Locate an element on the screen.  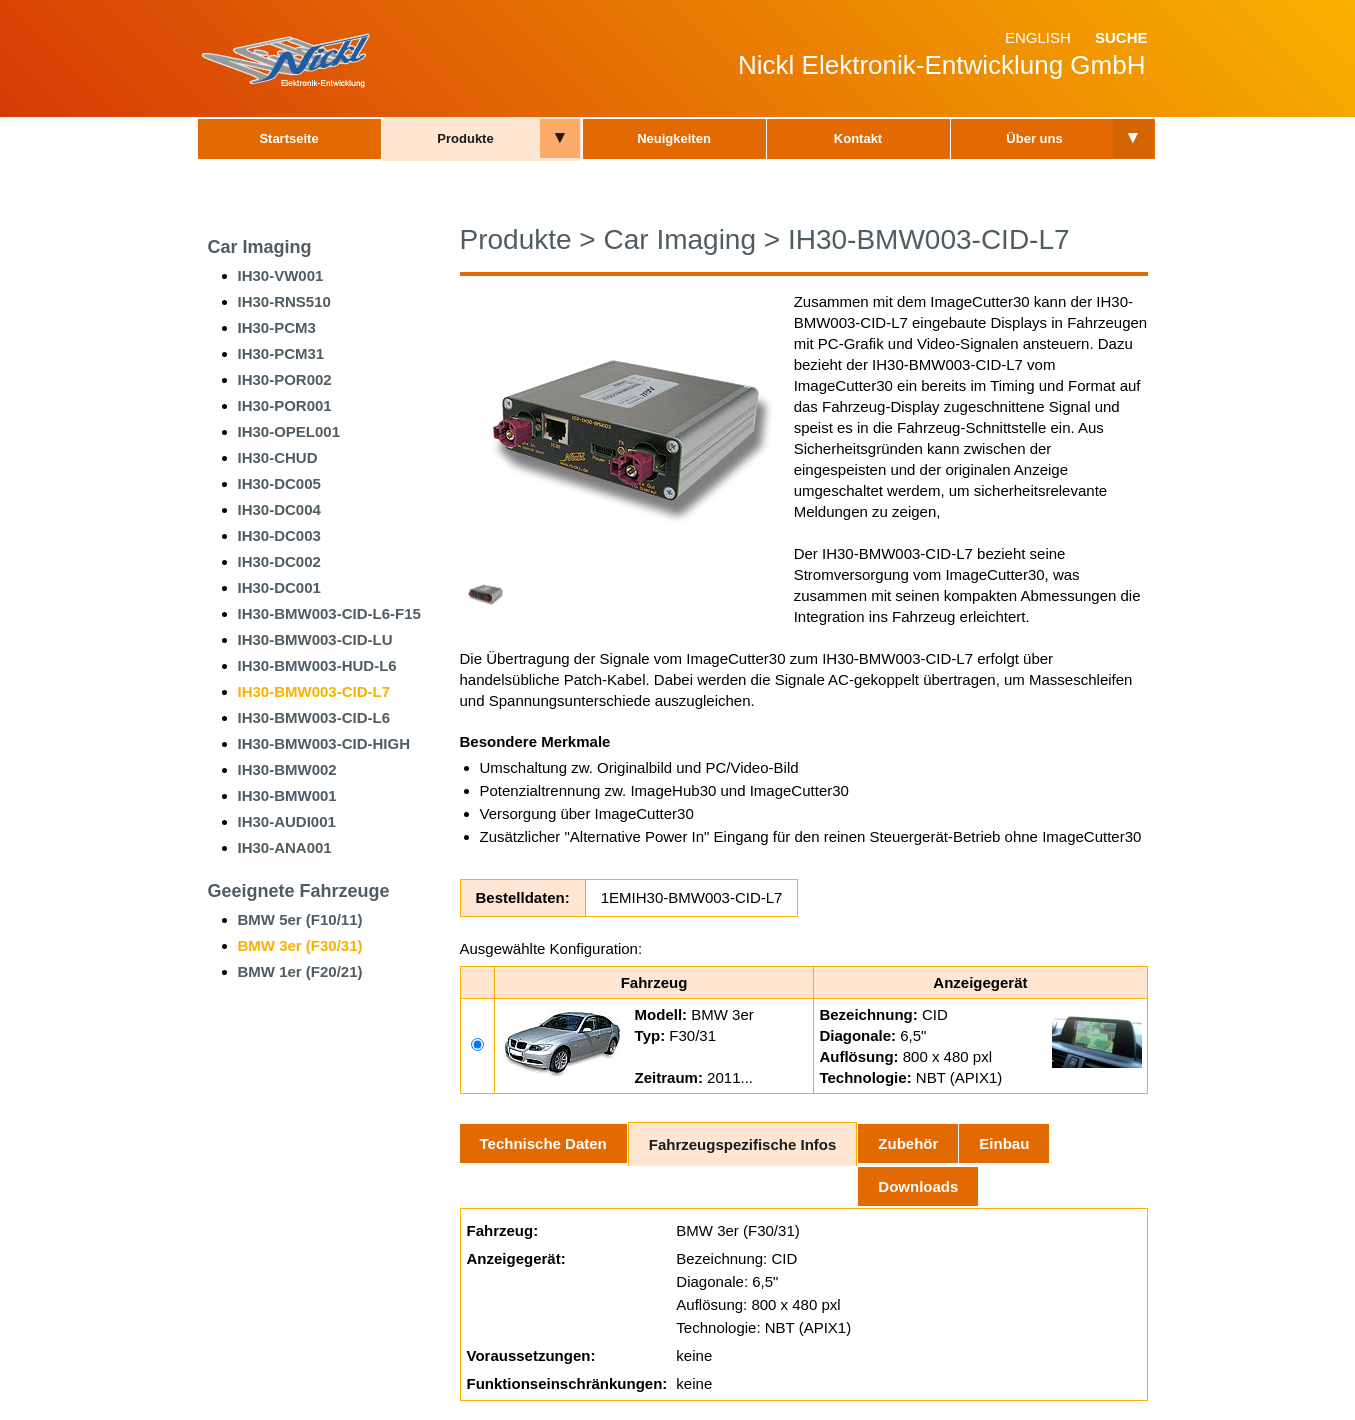
IH30-BMW002 is located at coordinates (287, 769).